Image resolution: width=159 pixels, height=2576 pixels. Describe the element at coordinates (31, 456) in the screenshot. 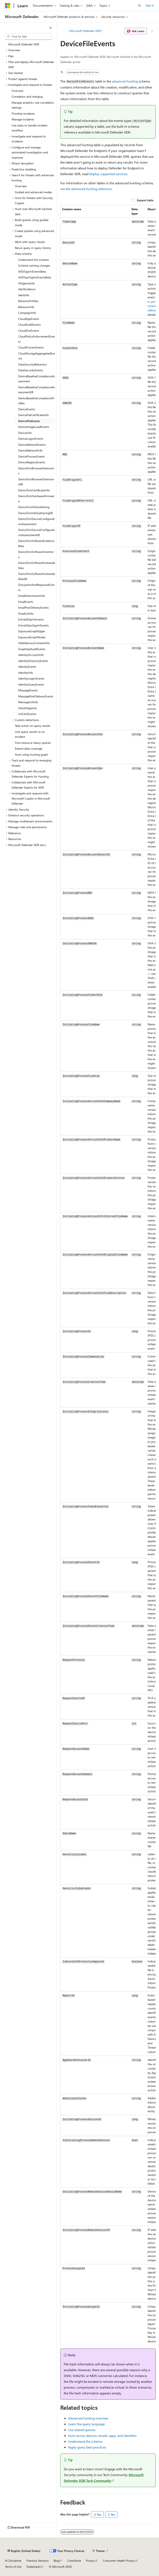

I see `DeviceProcessEvents [treeitem]` at that location.